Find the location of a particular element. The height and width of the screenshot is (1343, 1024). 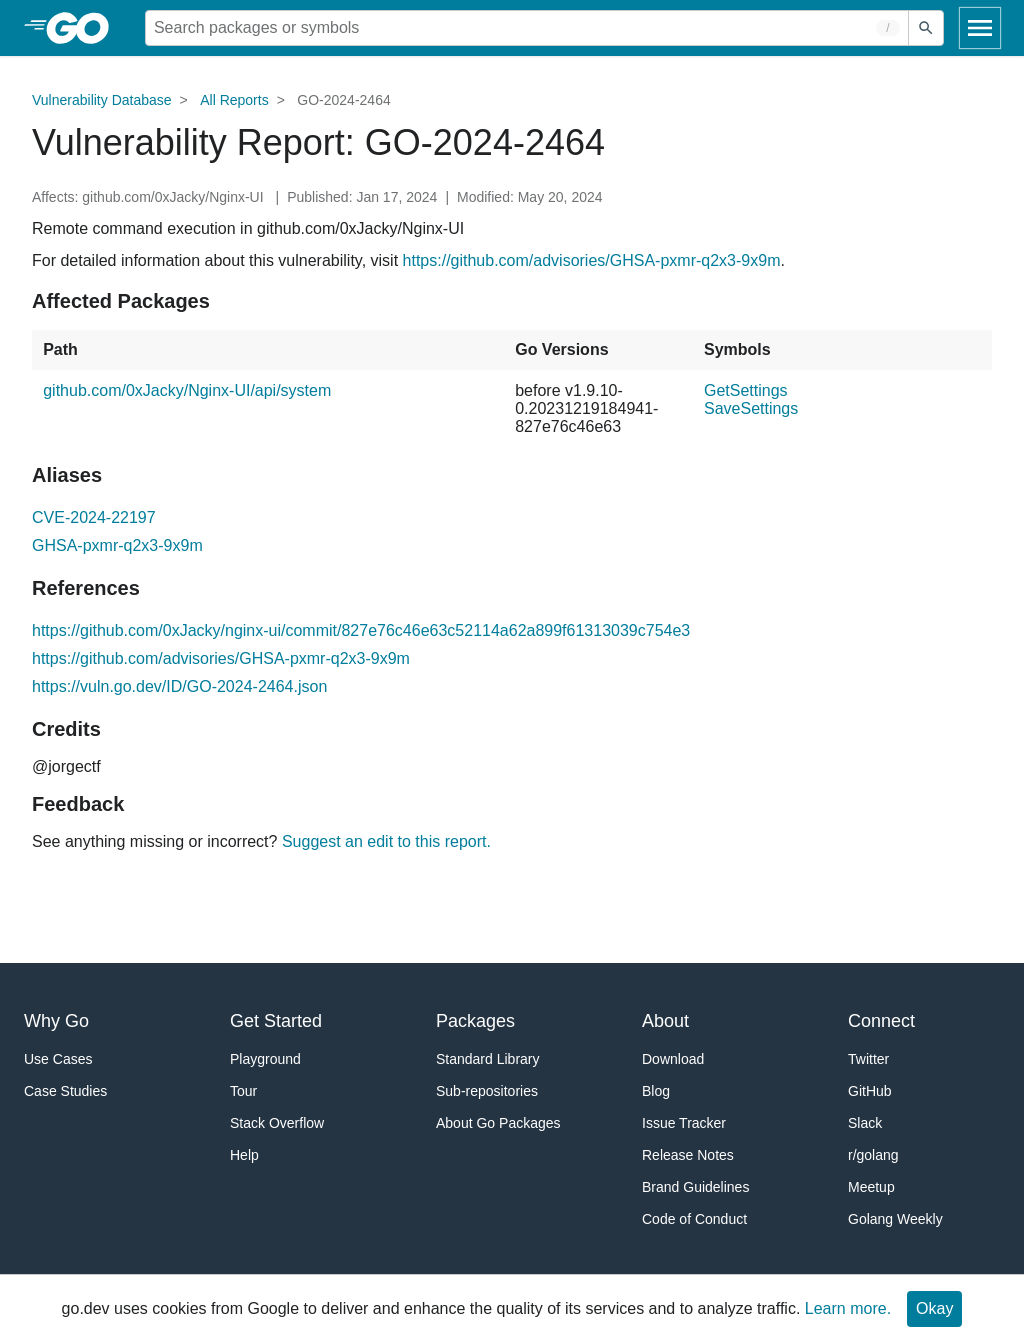

GetSettings is located at coordinates (746, 390).